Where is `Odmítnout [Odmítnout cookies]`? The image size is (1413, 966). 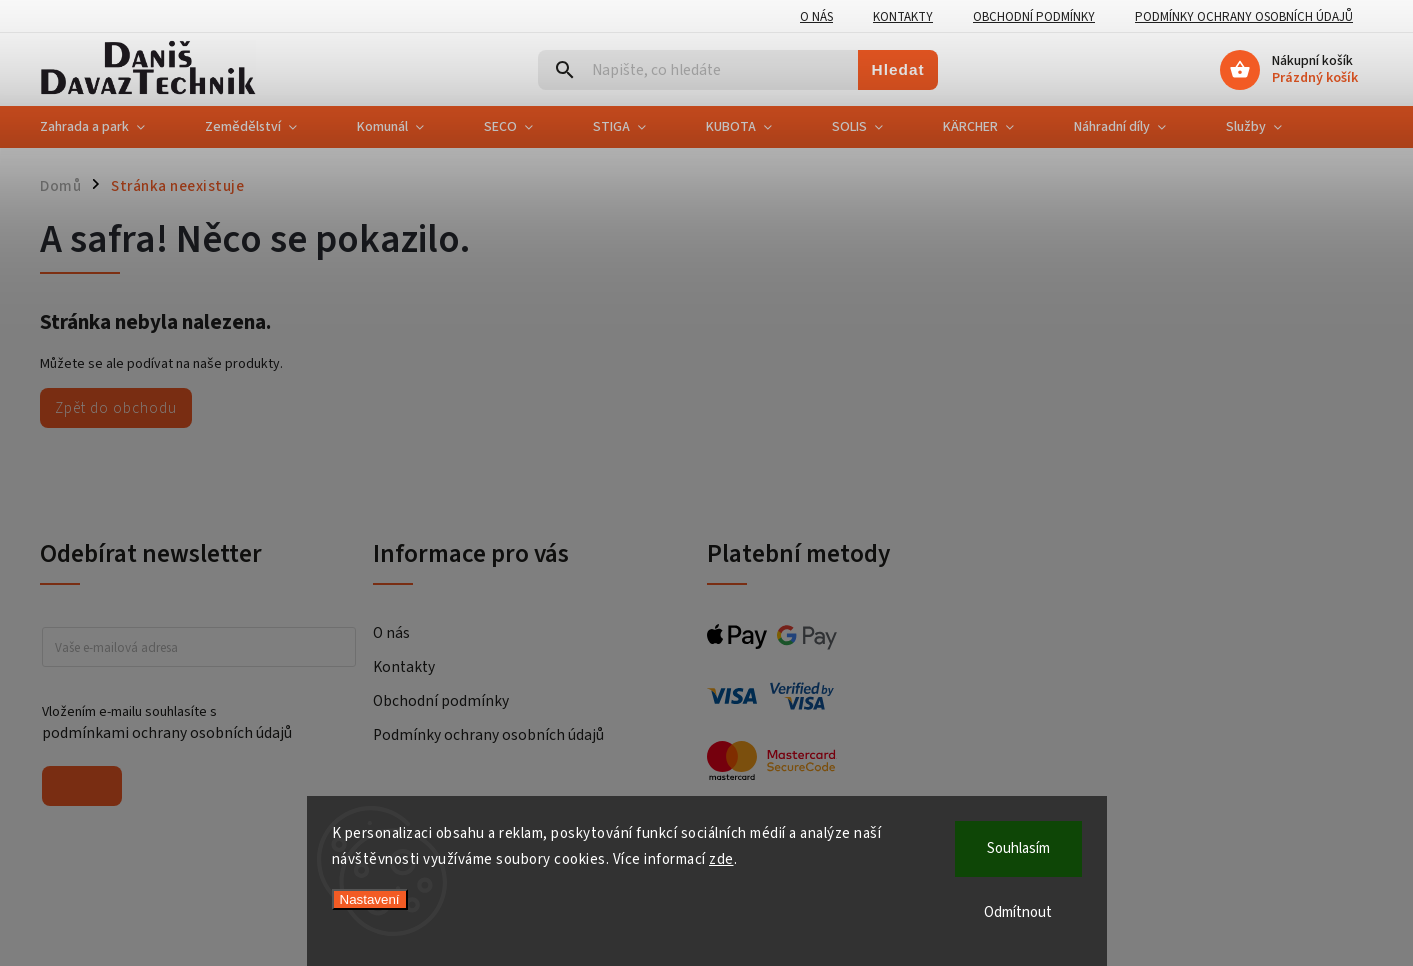 Odmítnout [Odmítnout cookies] is located at coordinates (1018, 912).